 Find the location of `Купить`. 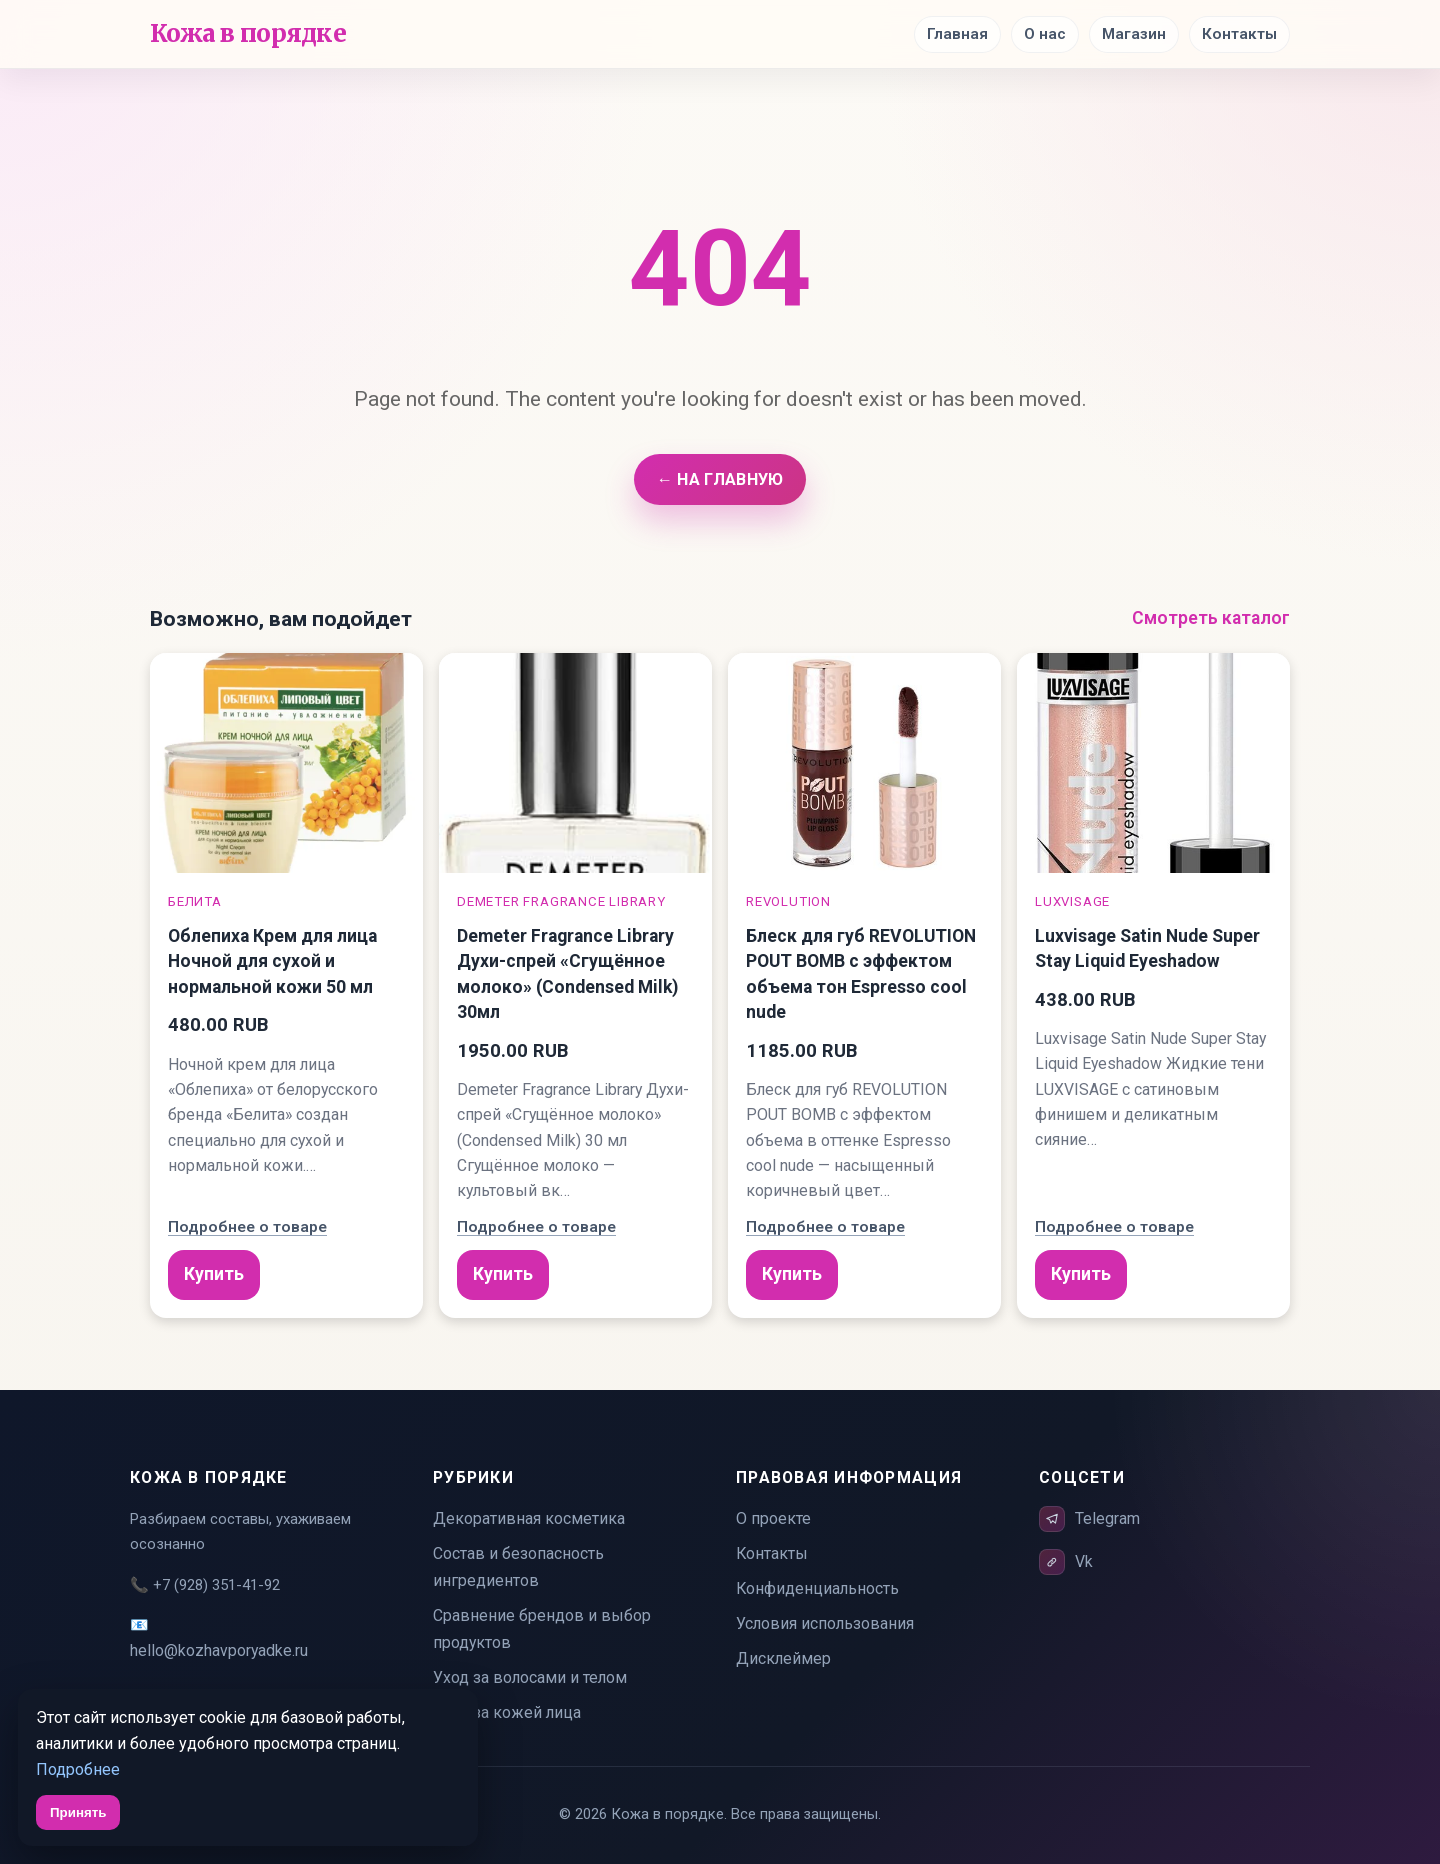

Купить is located at coordinates (214, 1274).